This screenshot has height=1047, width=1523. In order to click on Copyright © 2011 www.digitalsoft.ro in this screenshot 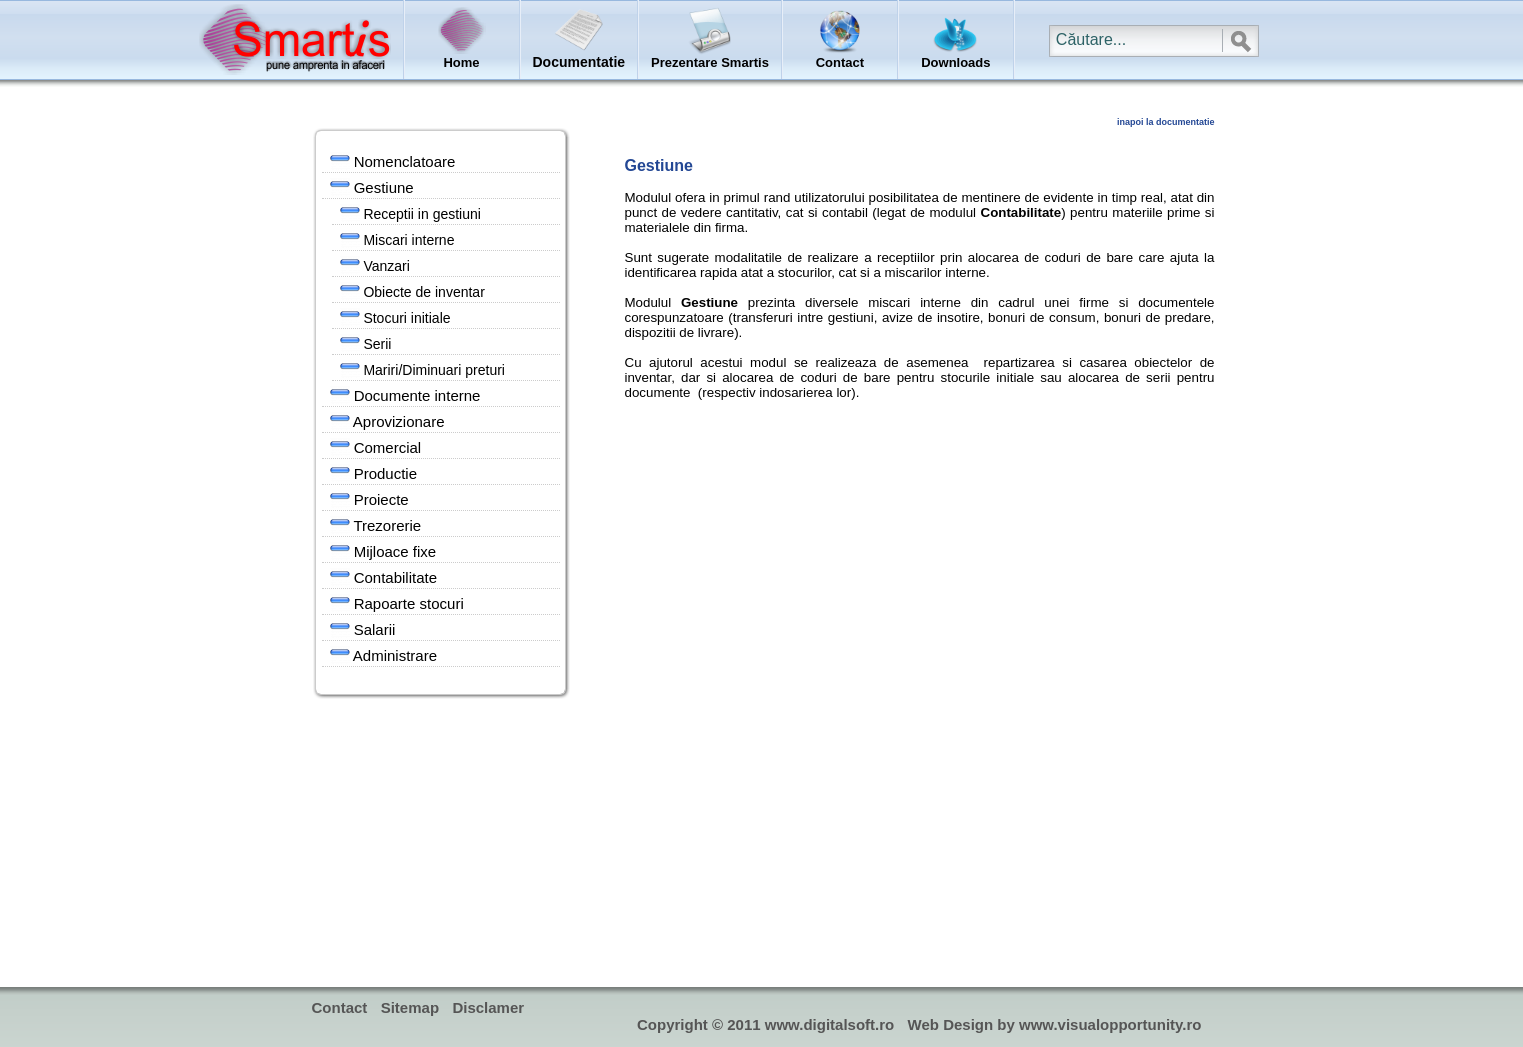, I will do `click(765, 1024)`.